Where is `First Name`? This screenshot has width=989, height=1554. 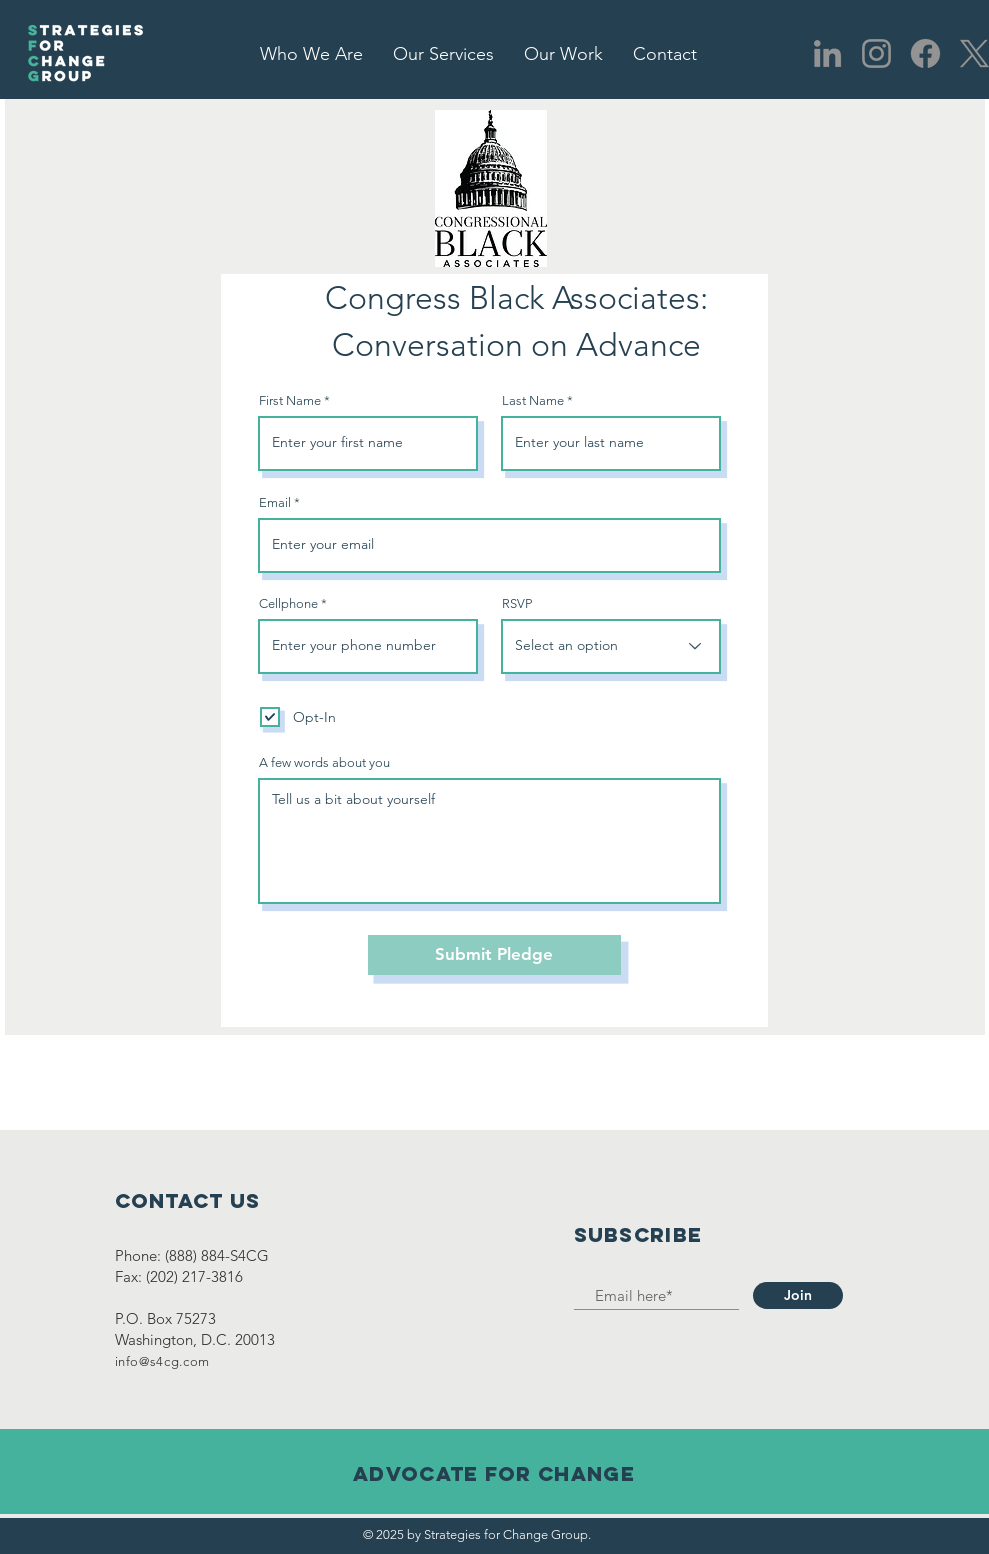 First Name is located at coordinates (290, 400).